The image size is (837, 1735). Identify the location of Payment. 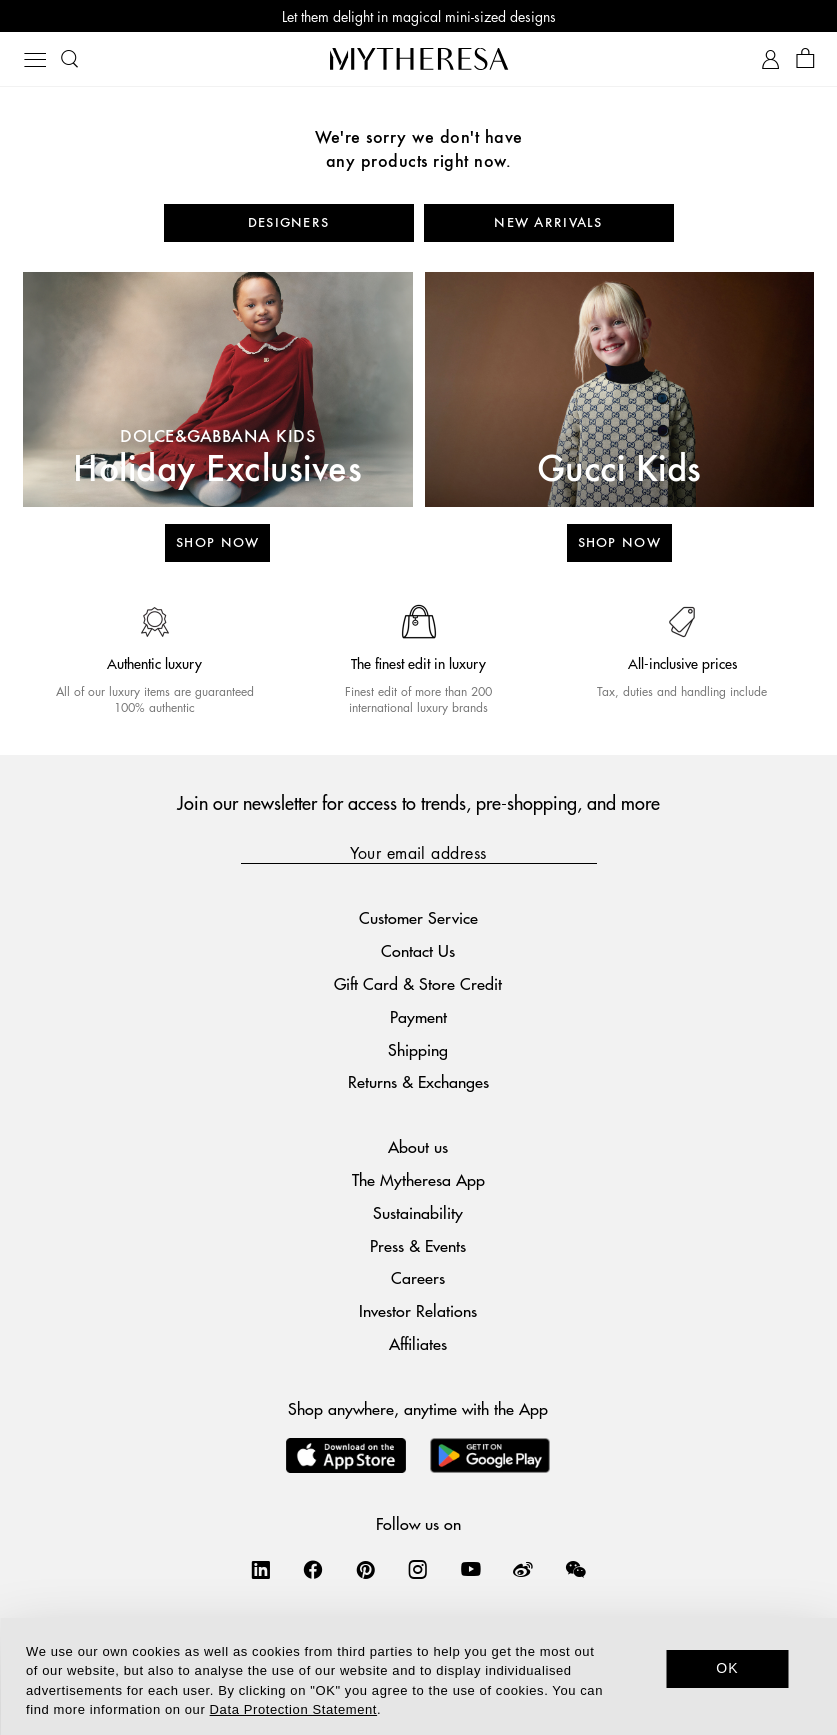
(418, 1016).